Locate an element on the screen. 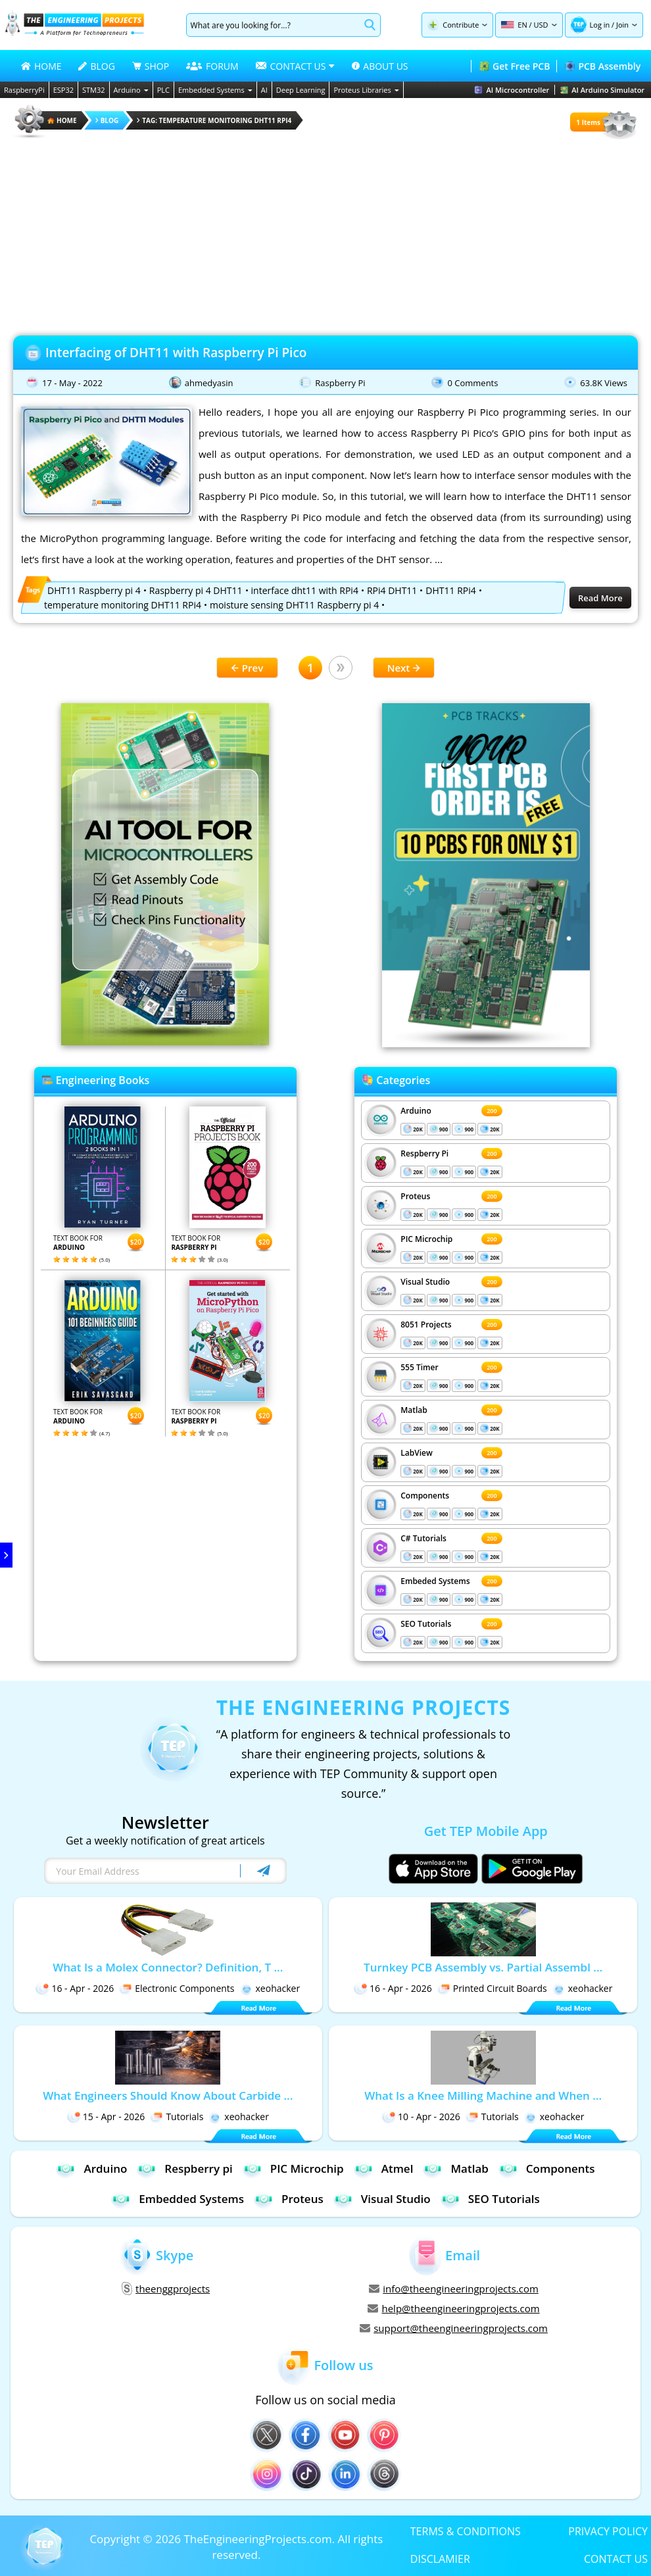  PIC Microchip is located at coordinates (426, 1239).